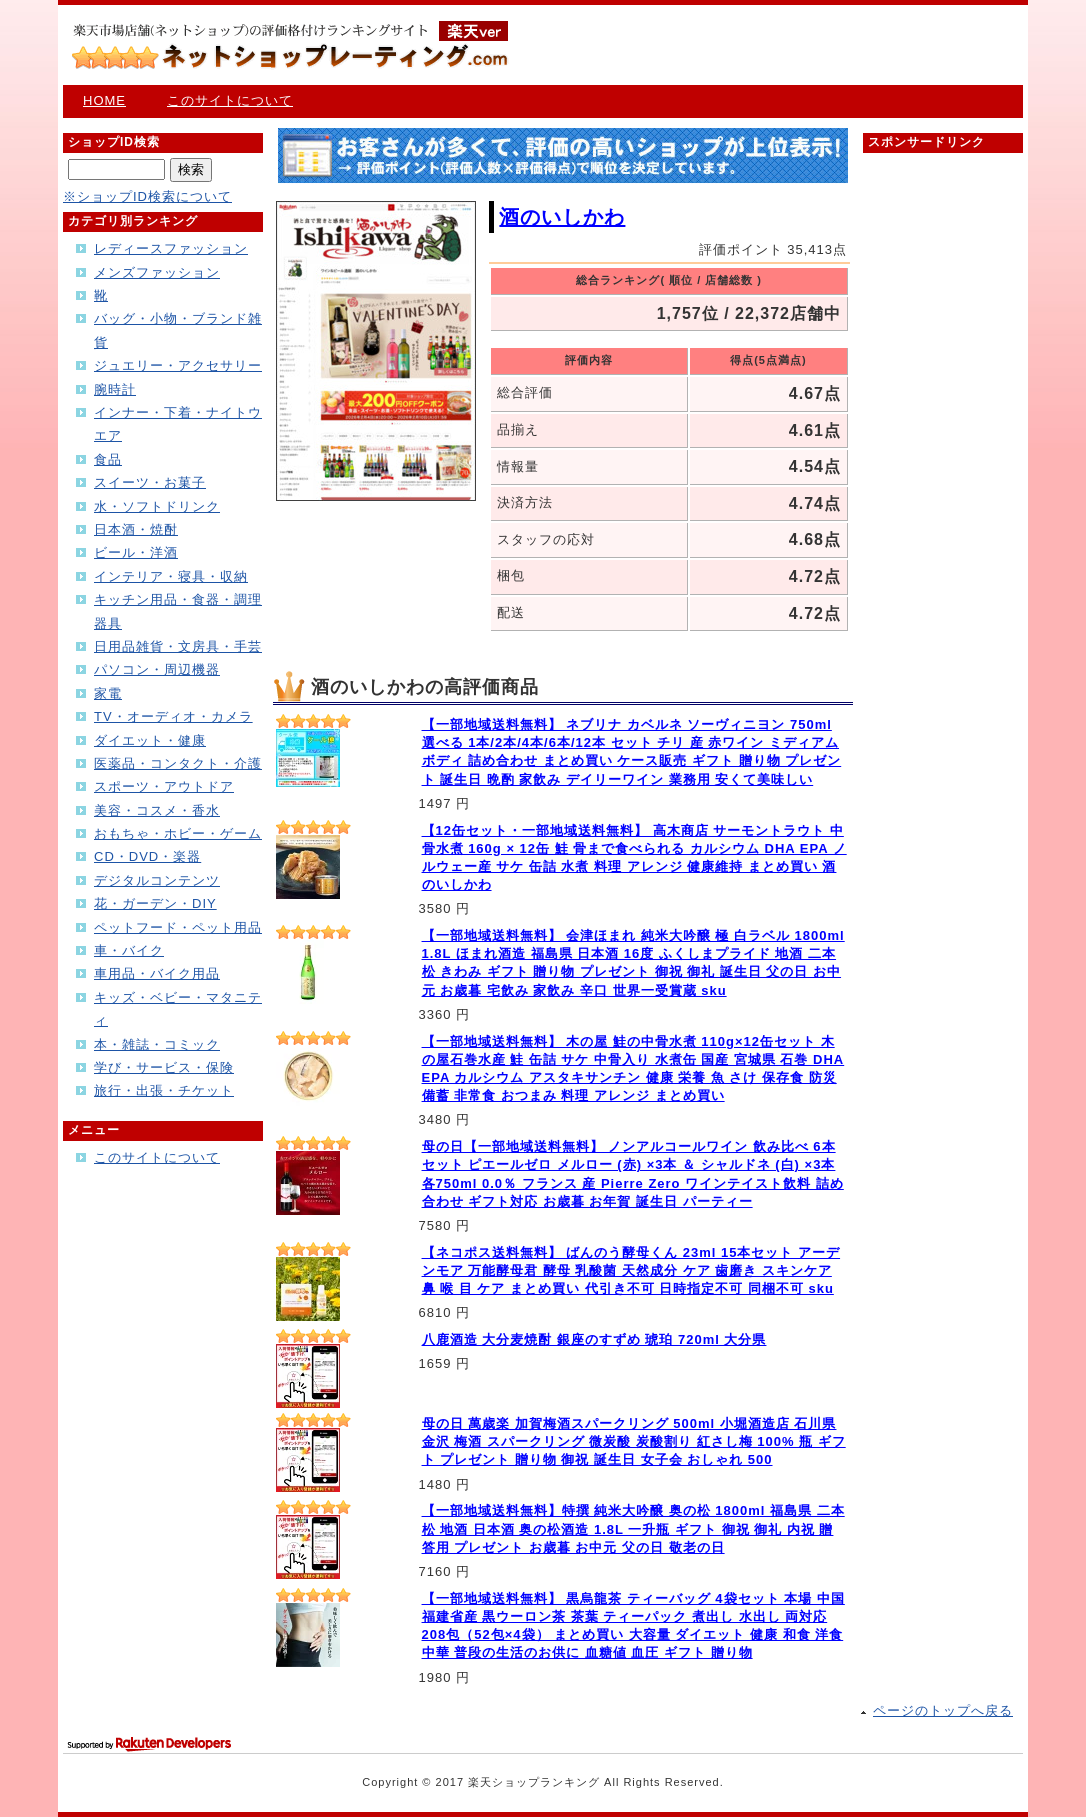  I want to click on 水・ソフトドリンク, so click(157, 506).